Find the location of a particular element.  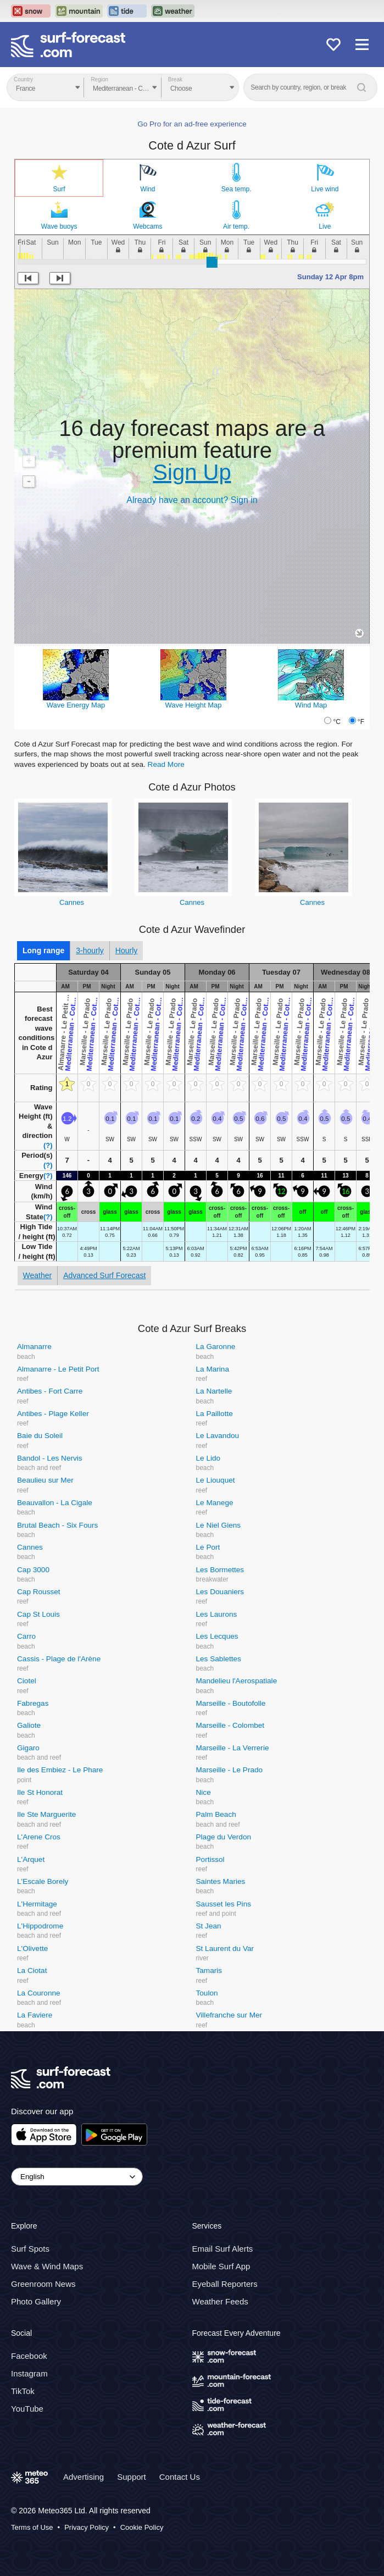

Le Manege is located at coordinates (214, 1503).